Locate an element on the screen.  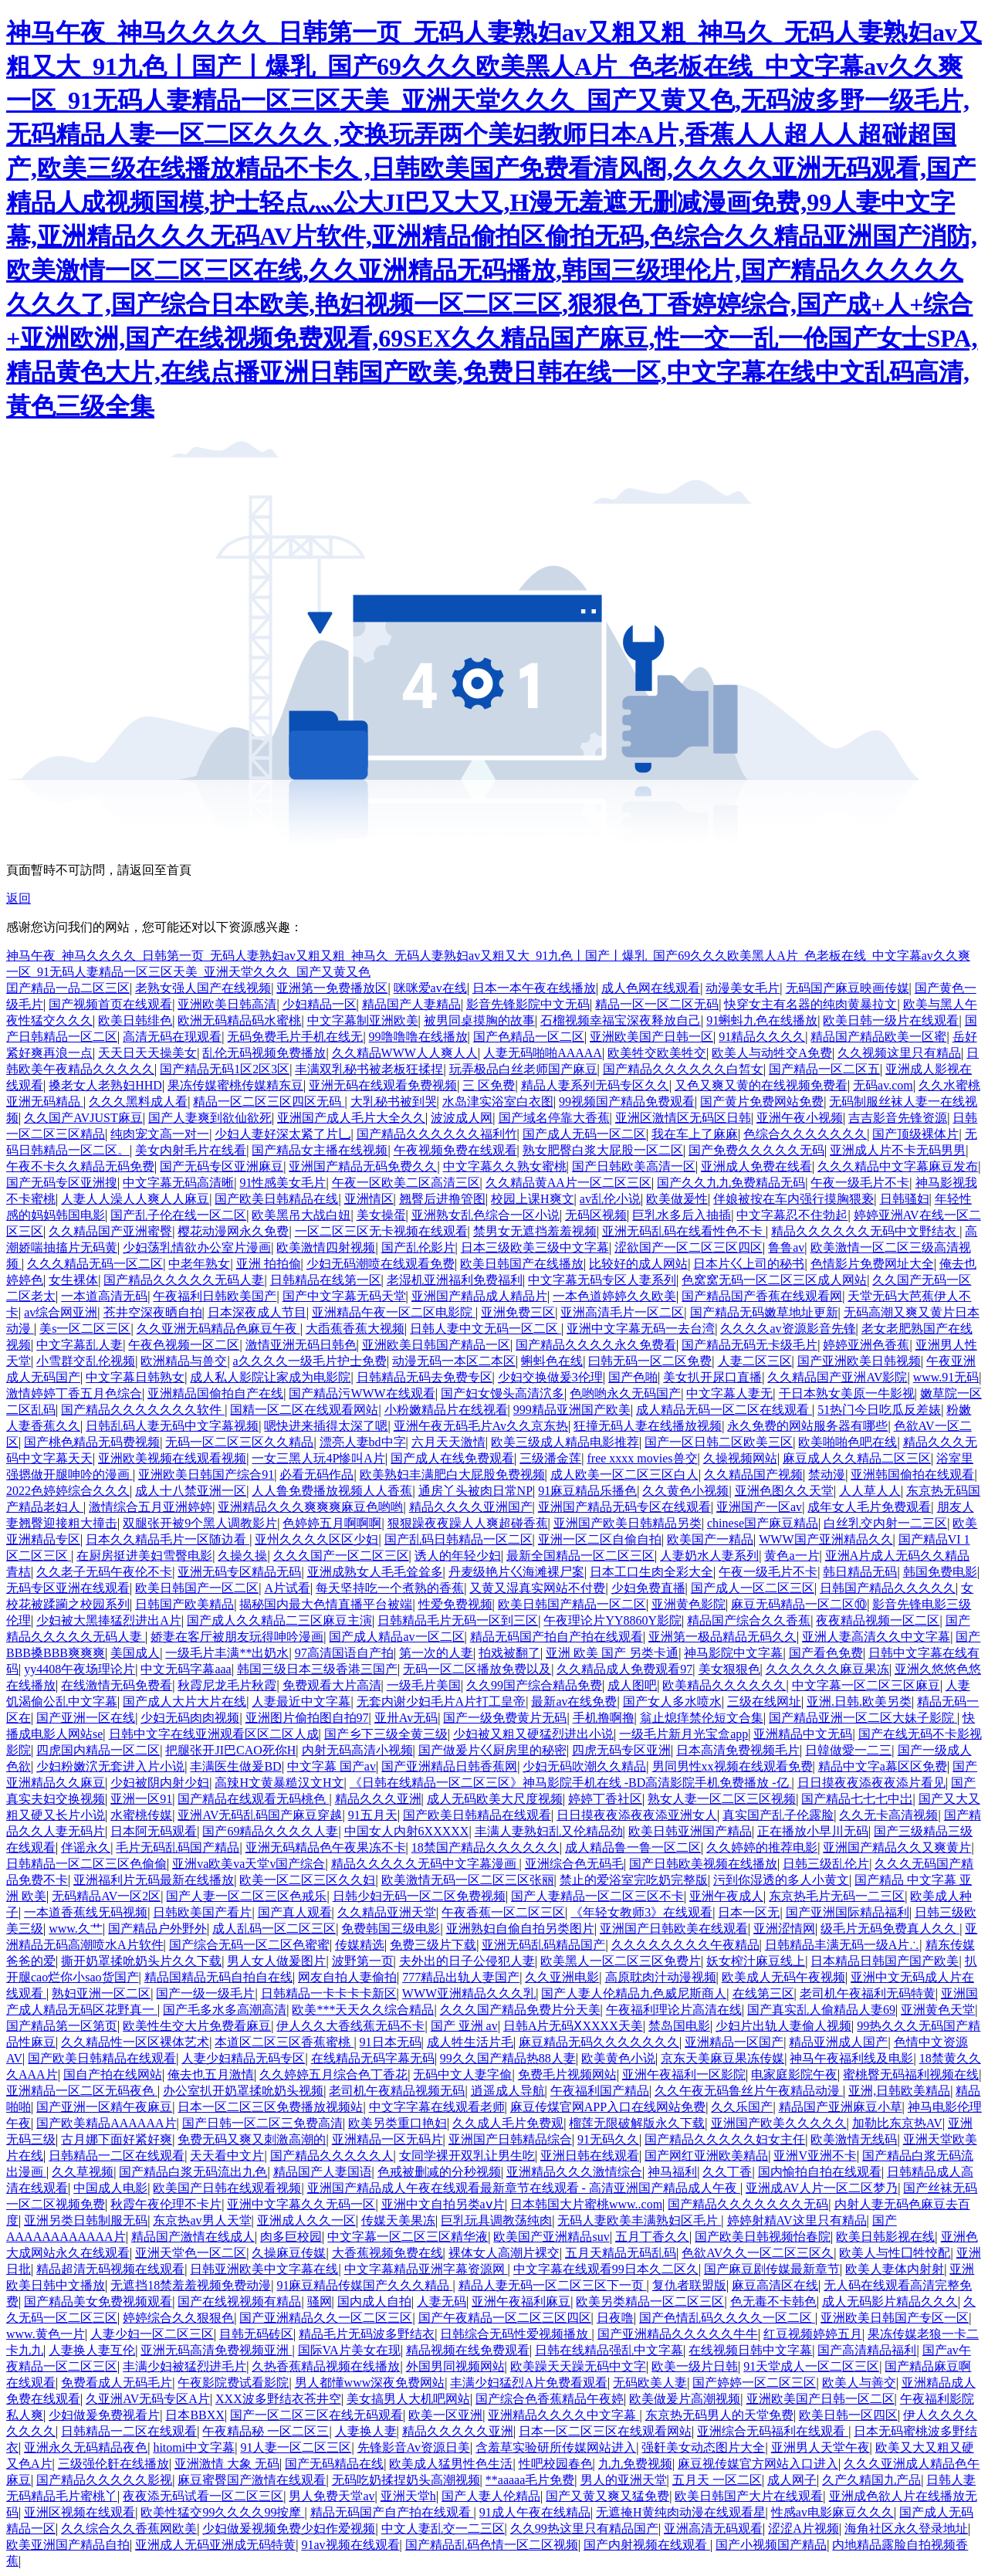
美女内射毛片在线看 is located at coordinates (190, 1150).